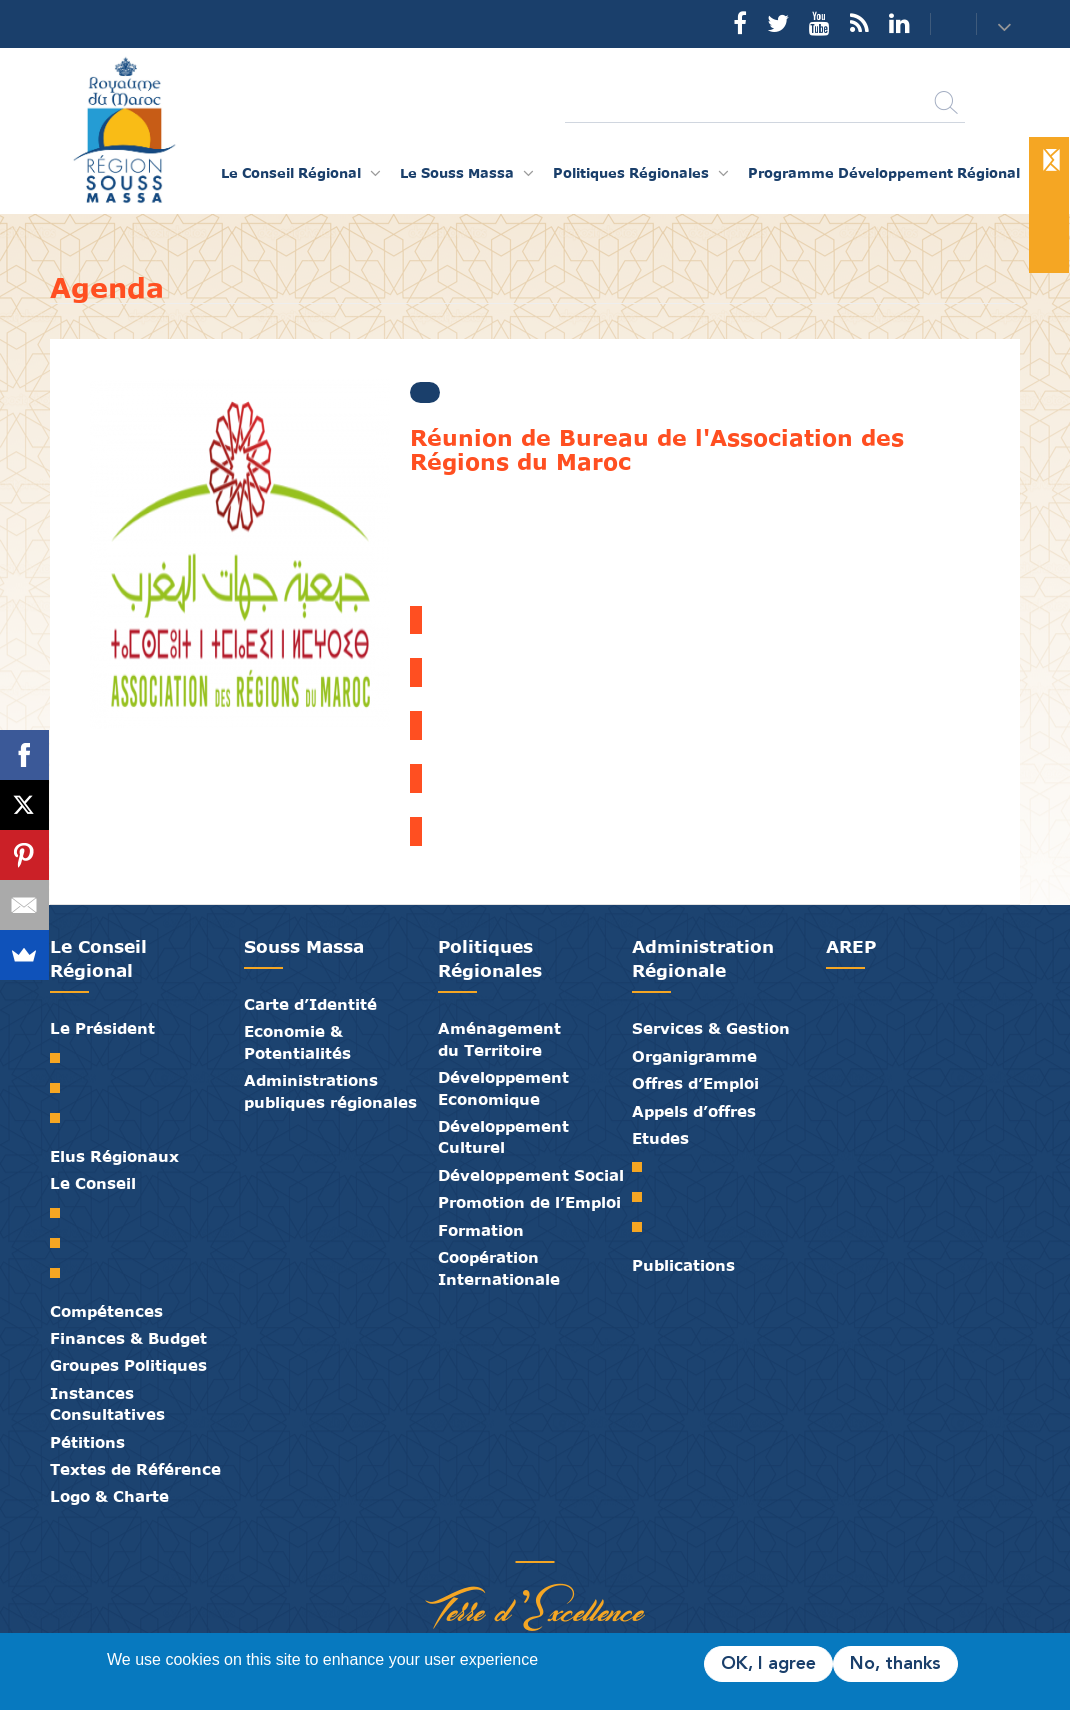  Describe the element at coordinates (819, 23) in the screenshot. I see `YouTube` at that location.